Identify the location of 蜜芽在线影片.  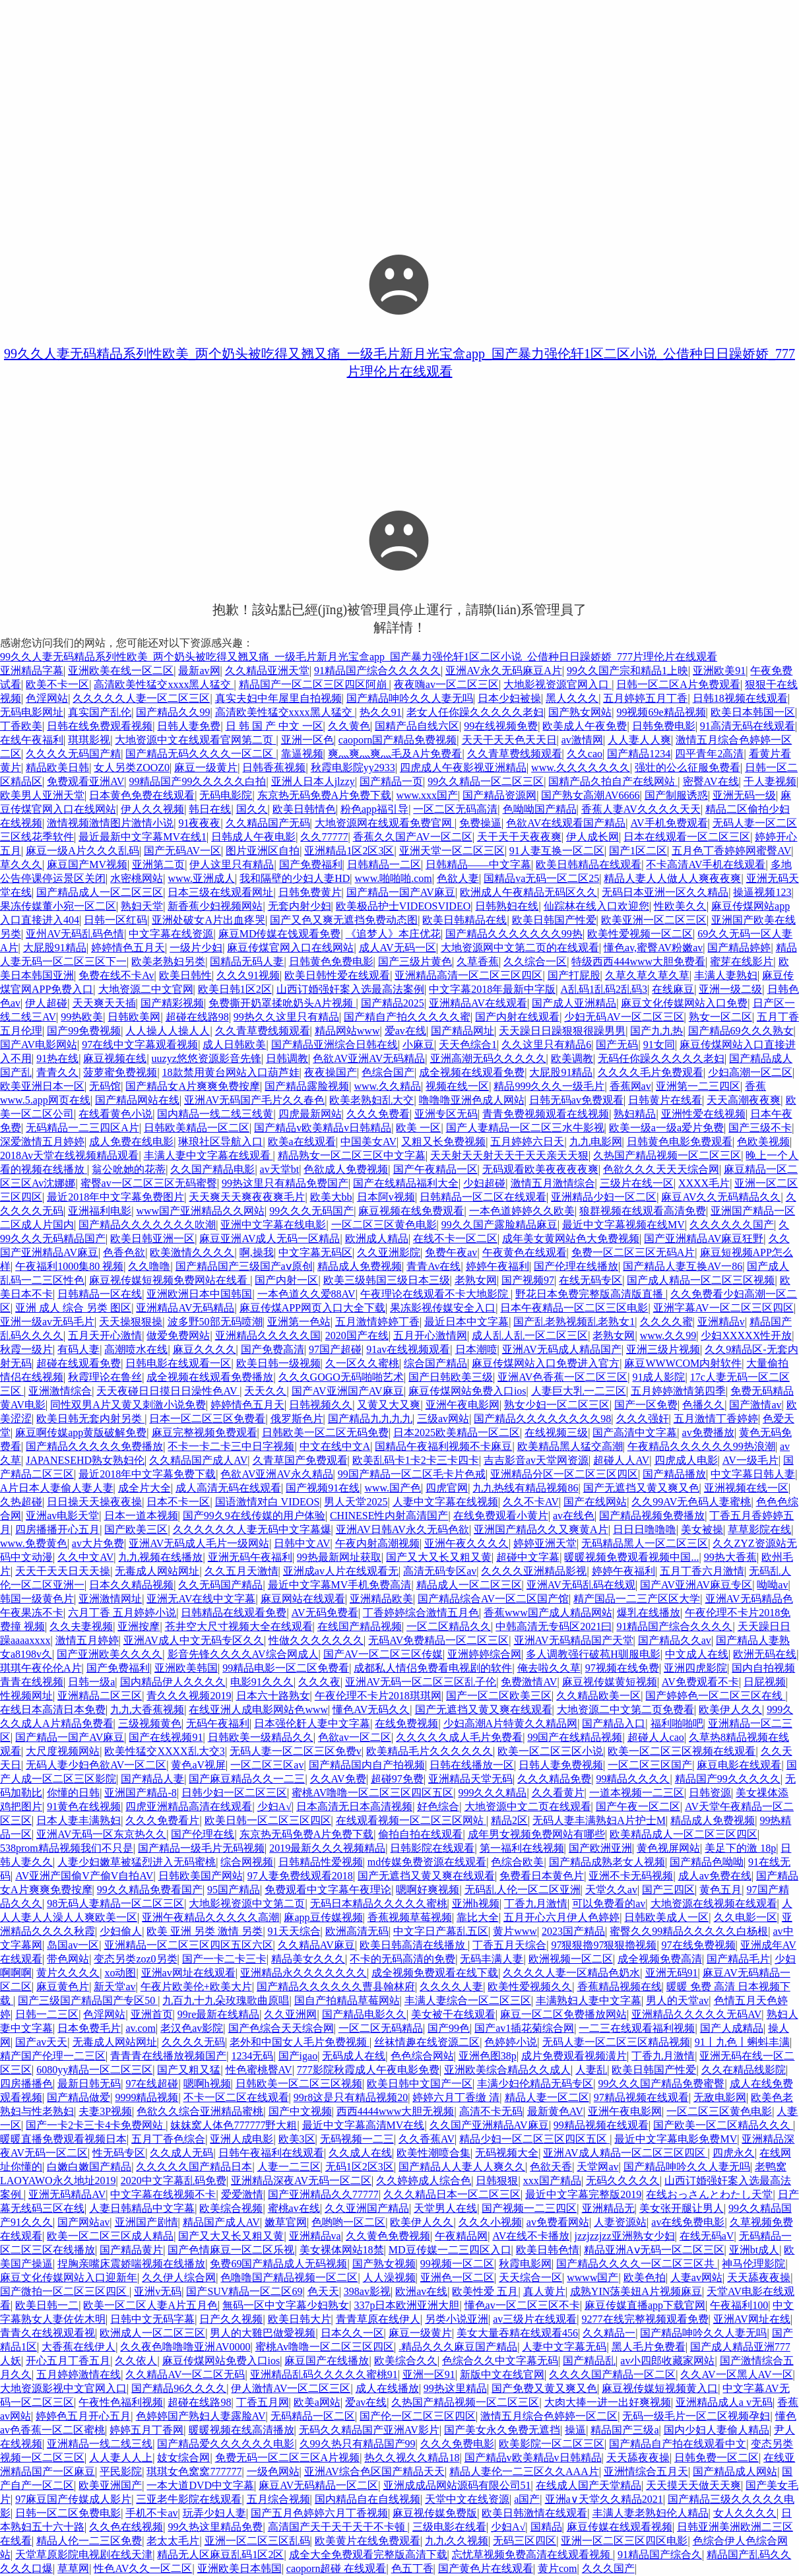
(741, 961).